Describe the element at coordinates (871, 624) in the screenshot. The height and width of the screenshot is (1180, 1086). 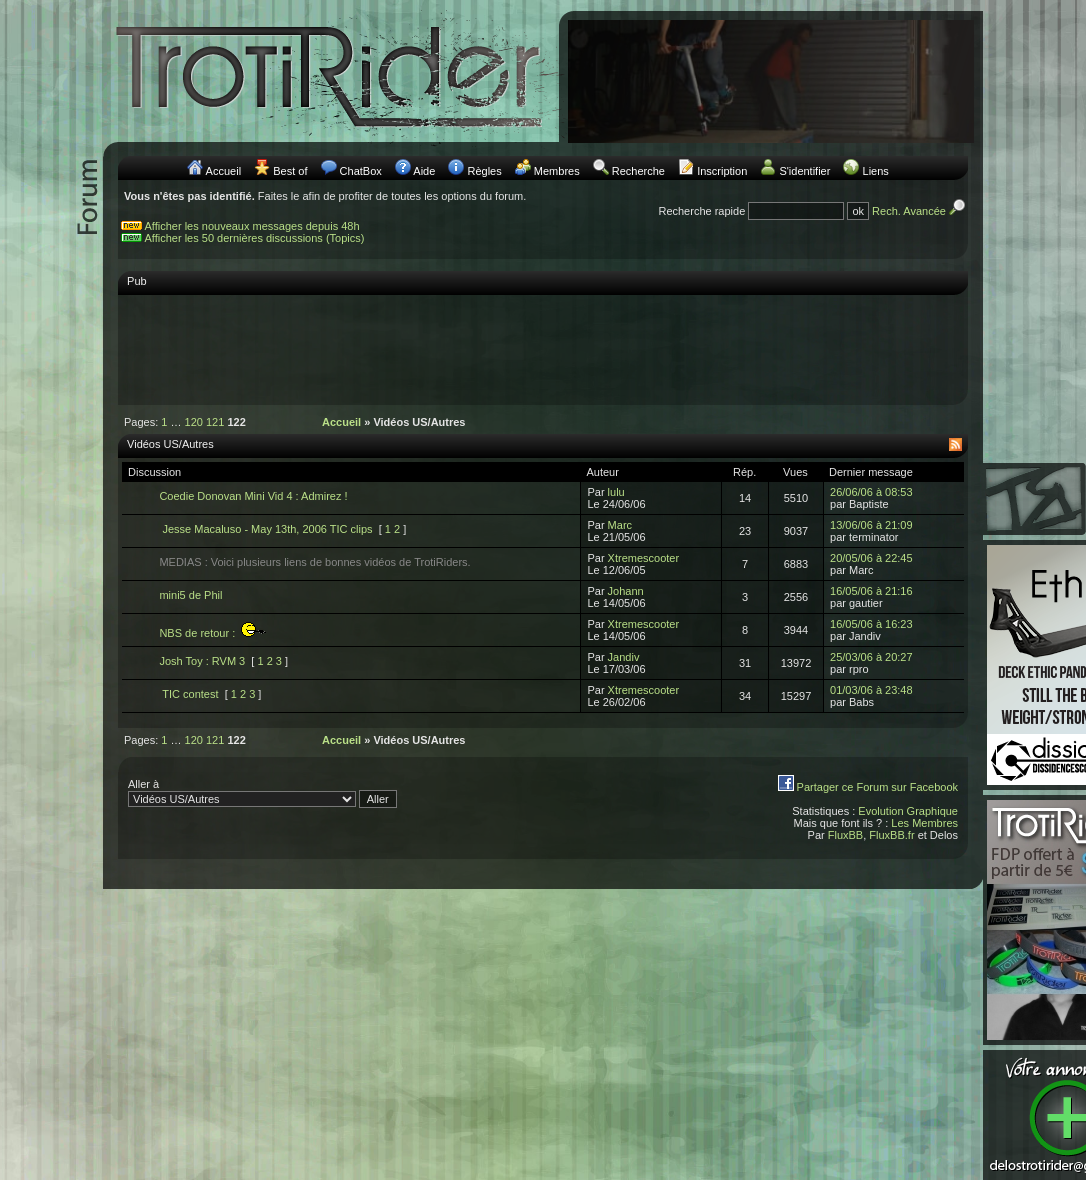
I see `16/05/06 à 16:23` at that location.